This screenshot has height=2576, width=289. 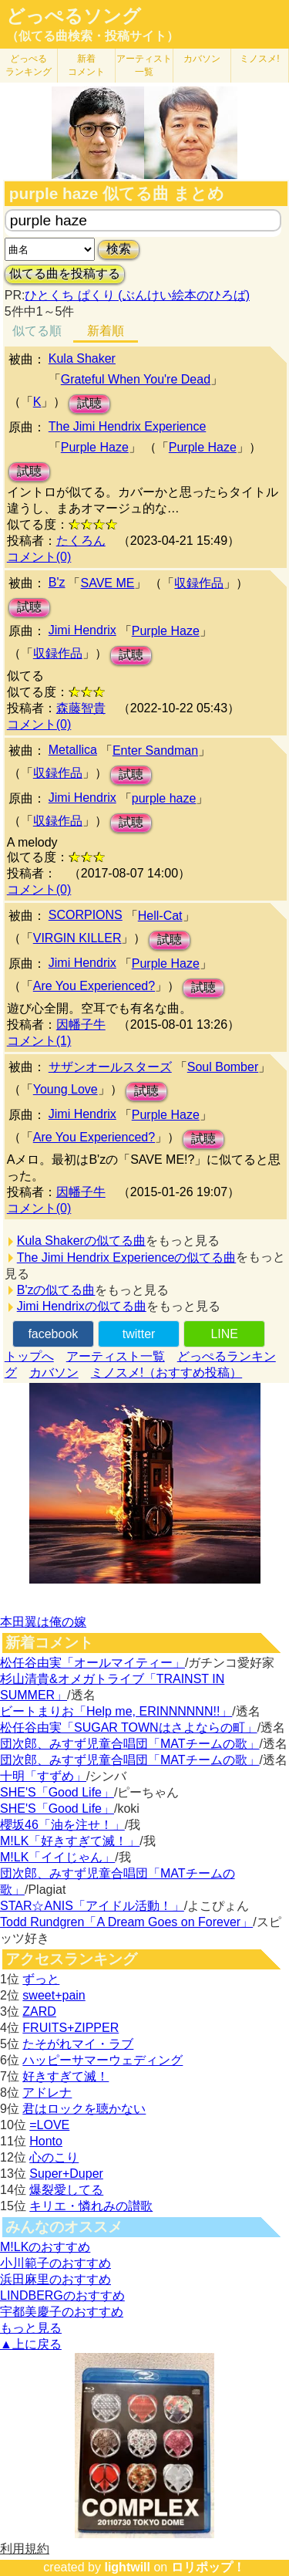 What do you see at coordinates (105, 330) in the screenshot?
I see `新着順` at bounding box center [105, 330].